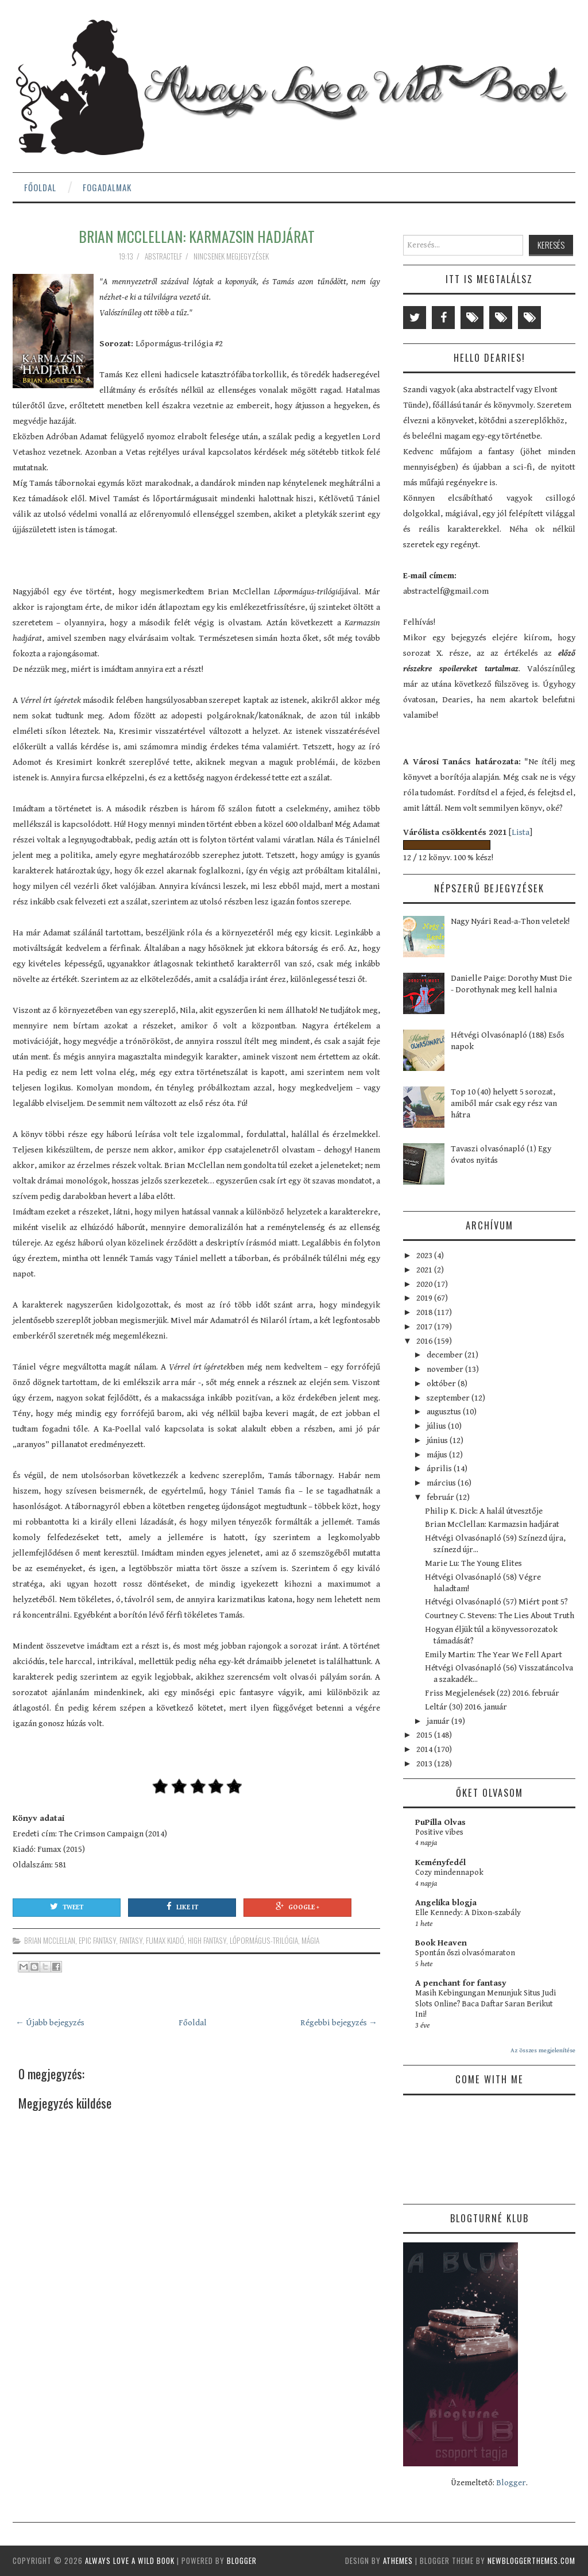  What do you see at coordinates (446, 1369) in the screenshot?
I see `november` at bounding box center [446, 1369].